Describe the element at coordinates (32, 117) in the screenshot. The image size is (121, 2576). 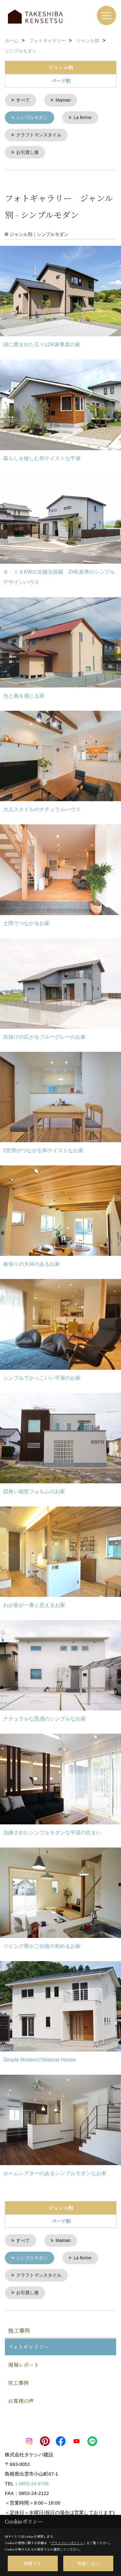
I see `シンプルモダン` at that location.